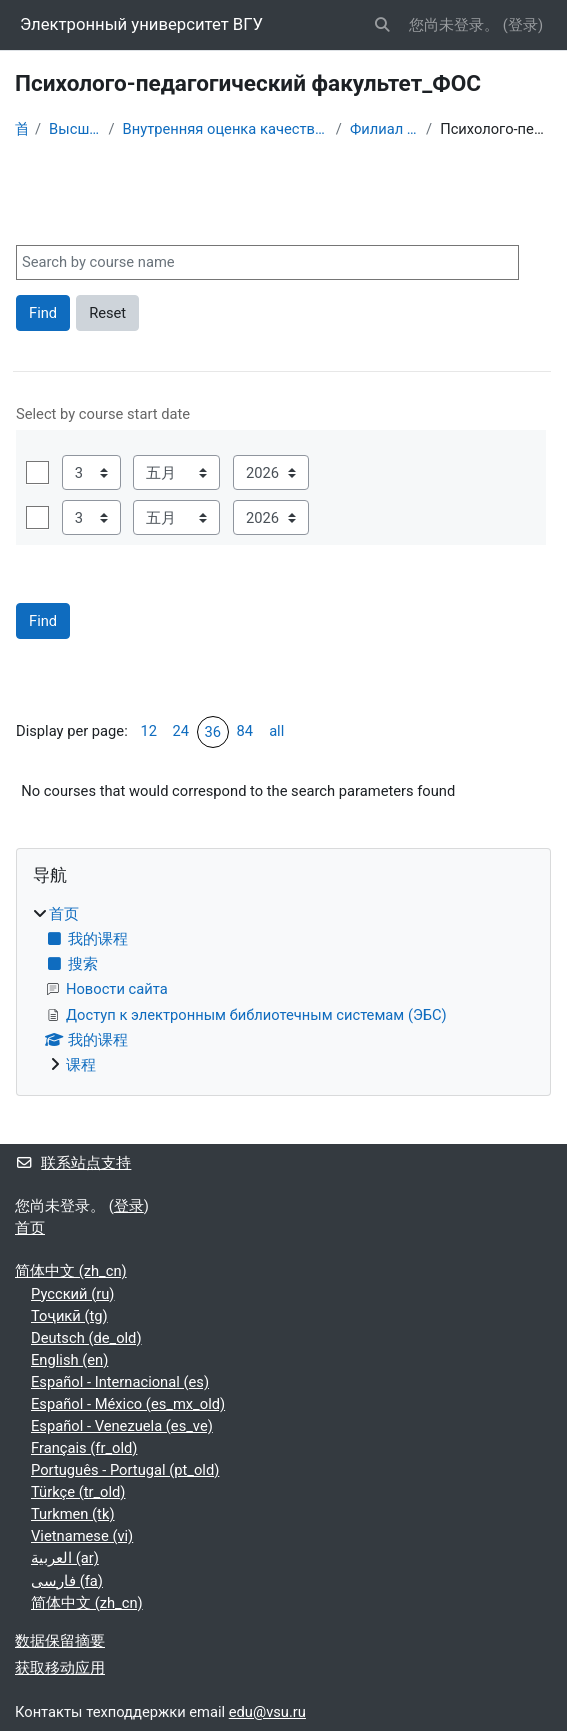 This screenshot has height=1731, width=567. Describe the element at coordinates (86, 1338) in the screenshot. I see `Deutsch ‎(de_old)‎` at that location.